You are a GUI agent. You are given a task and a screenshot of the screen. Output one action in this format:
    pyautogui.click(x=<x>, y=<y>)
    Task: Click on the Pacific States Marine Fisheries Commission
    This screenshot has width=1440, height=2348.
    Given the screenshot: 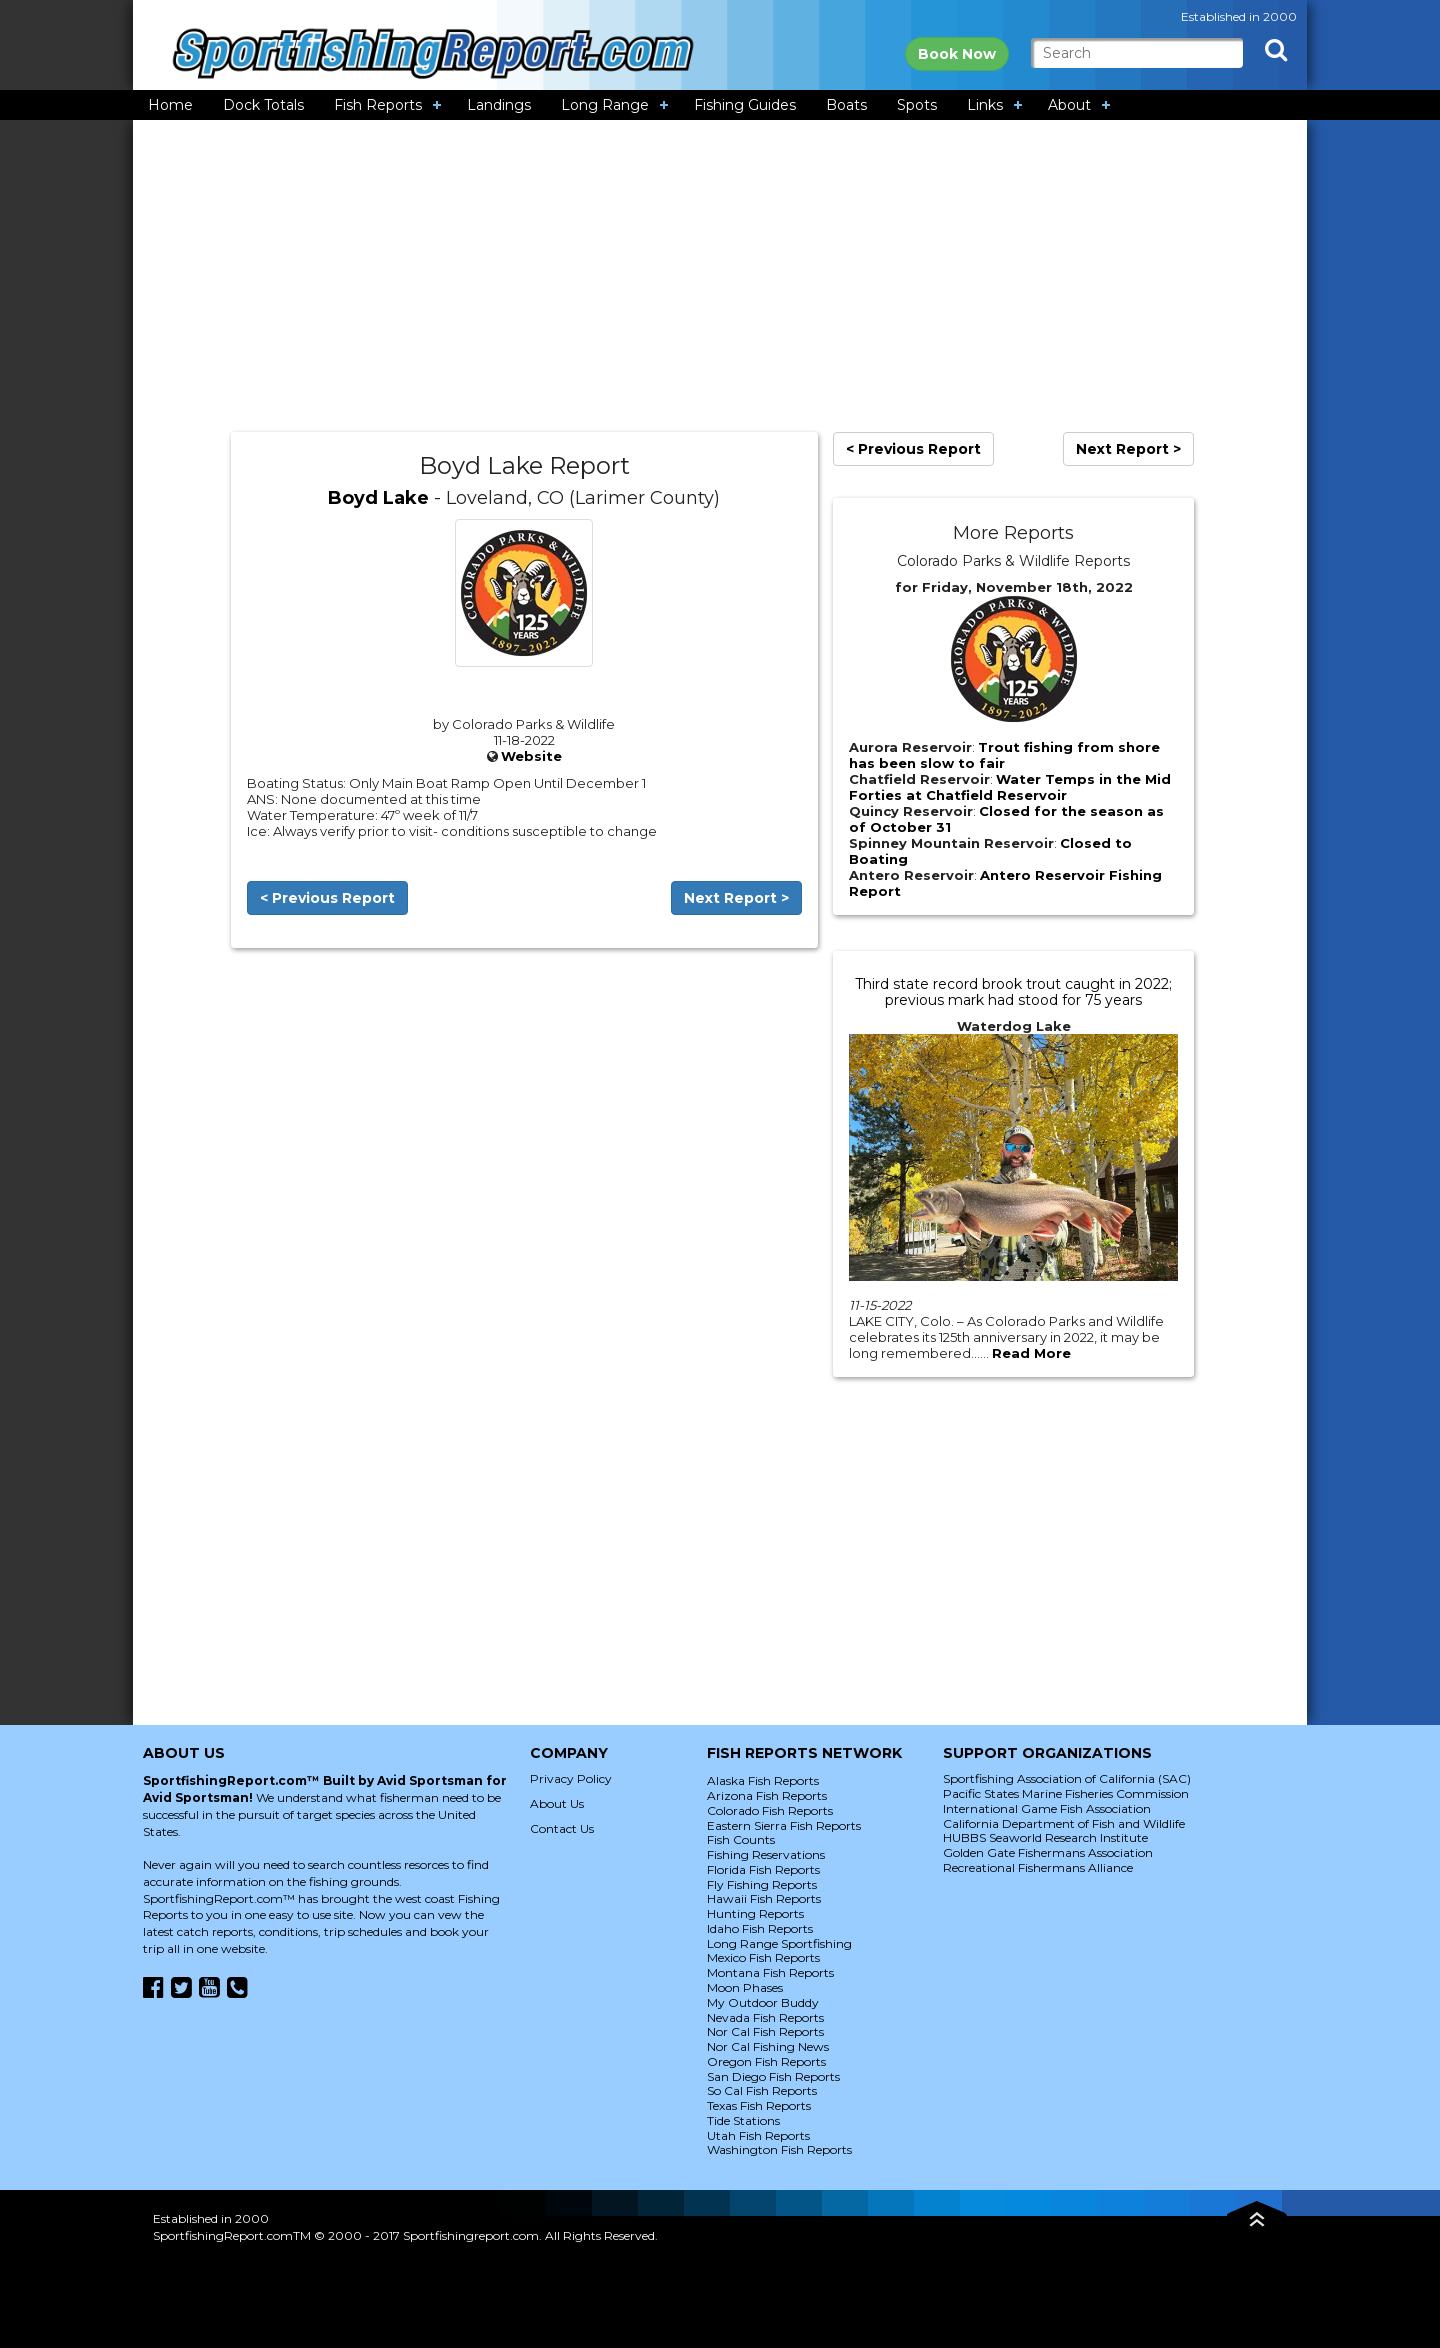 What is the action you would take?
    pyautogui.click(x=1066, y=1793)
    